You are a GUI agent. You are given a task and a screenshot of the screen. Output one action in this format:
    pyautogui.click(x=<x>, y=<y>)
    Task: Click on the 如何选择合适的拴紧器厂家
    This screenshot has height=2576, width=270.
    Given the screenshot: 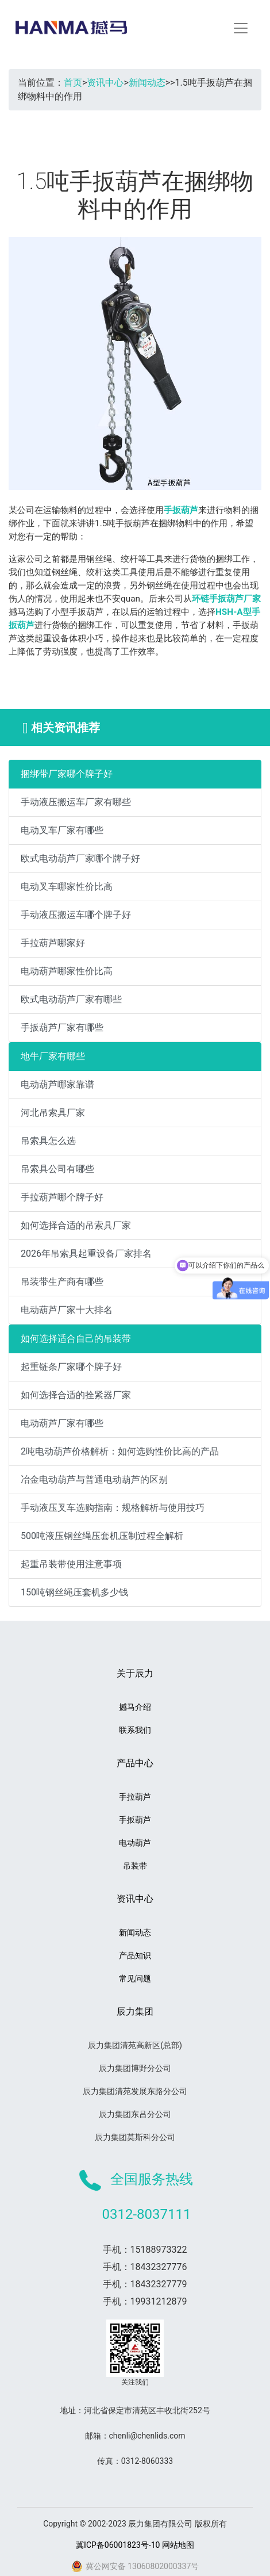 What is the action you would take?
    pyautogui.click(x=76, y=1395)
    